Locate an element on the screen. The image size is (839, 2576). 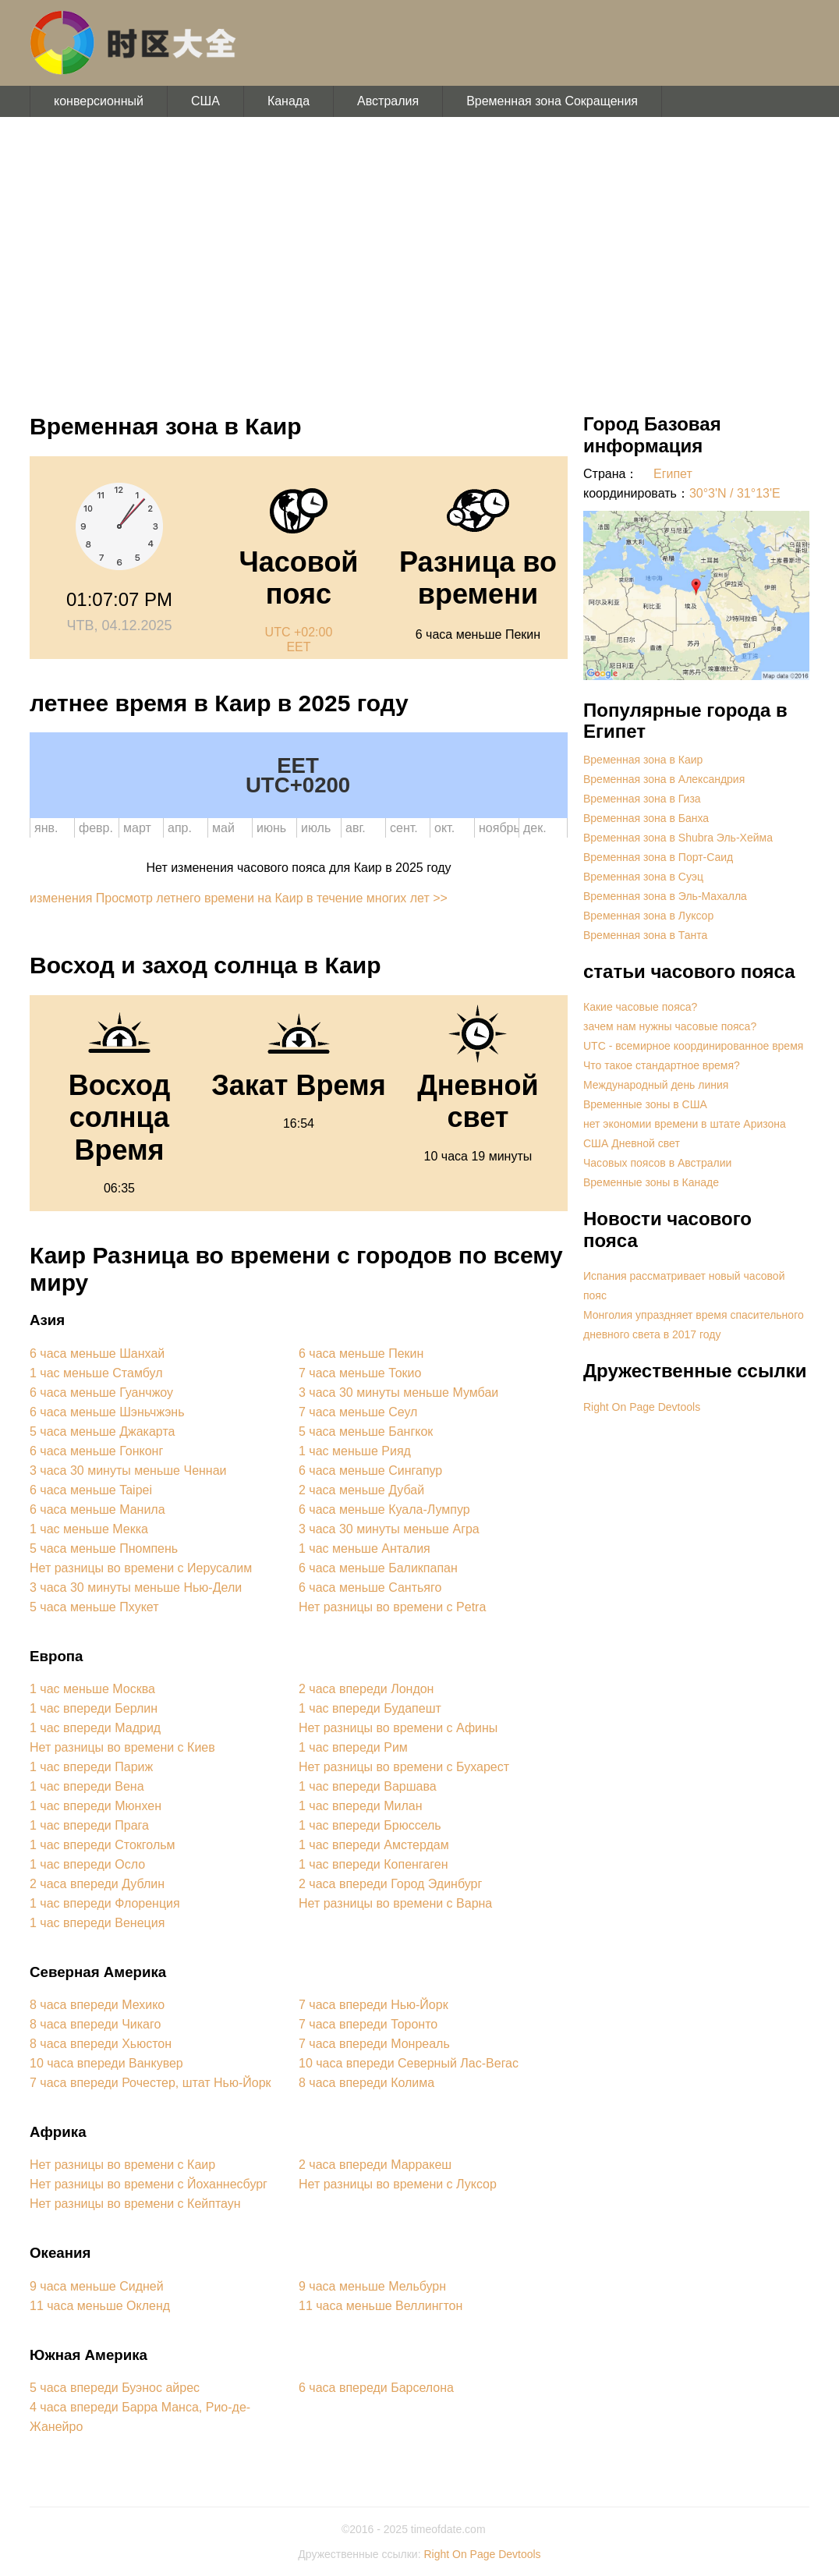
6 часа меньше Шанхай is located at coordinates (97, 1353).